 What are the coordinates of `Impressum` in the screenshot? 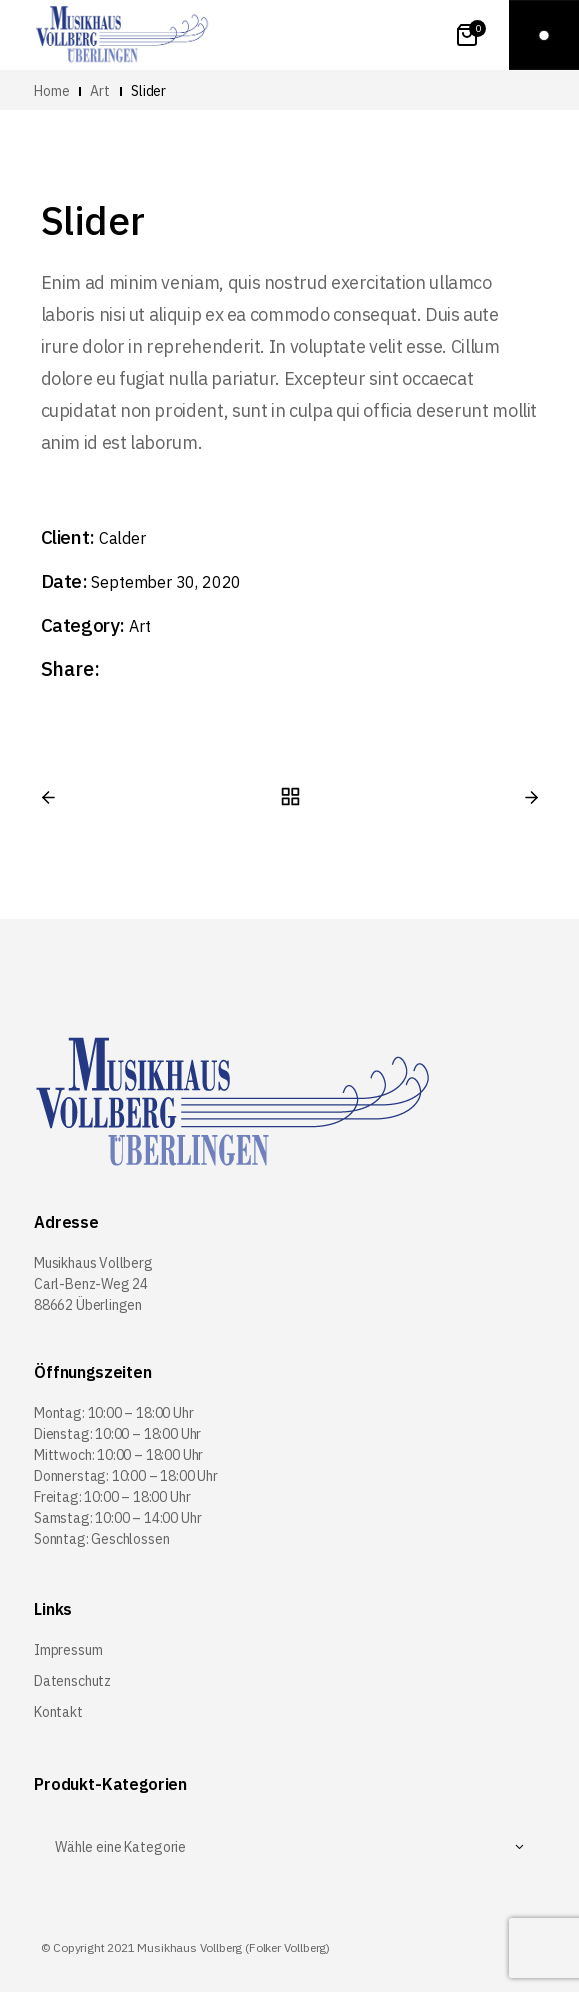 It's located at (68, 1650).